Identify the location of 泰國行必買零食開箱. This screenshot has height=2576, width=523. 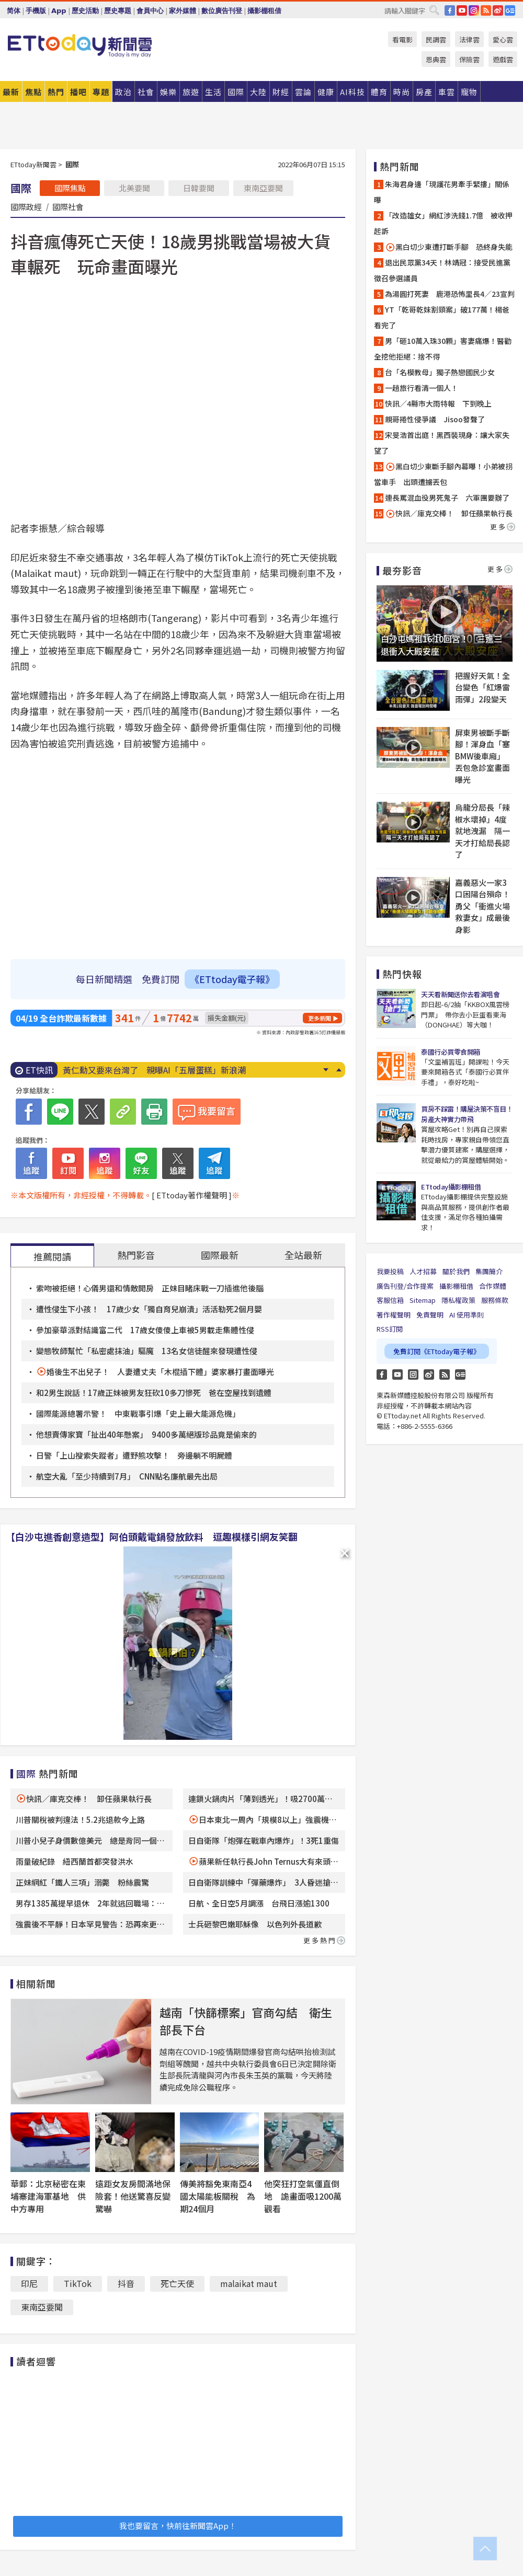
(450, 1052).